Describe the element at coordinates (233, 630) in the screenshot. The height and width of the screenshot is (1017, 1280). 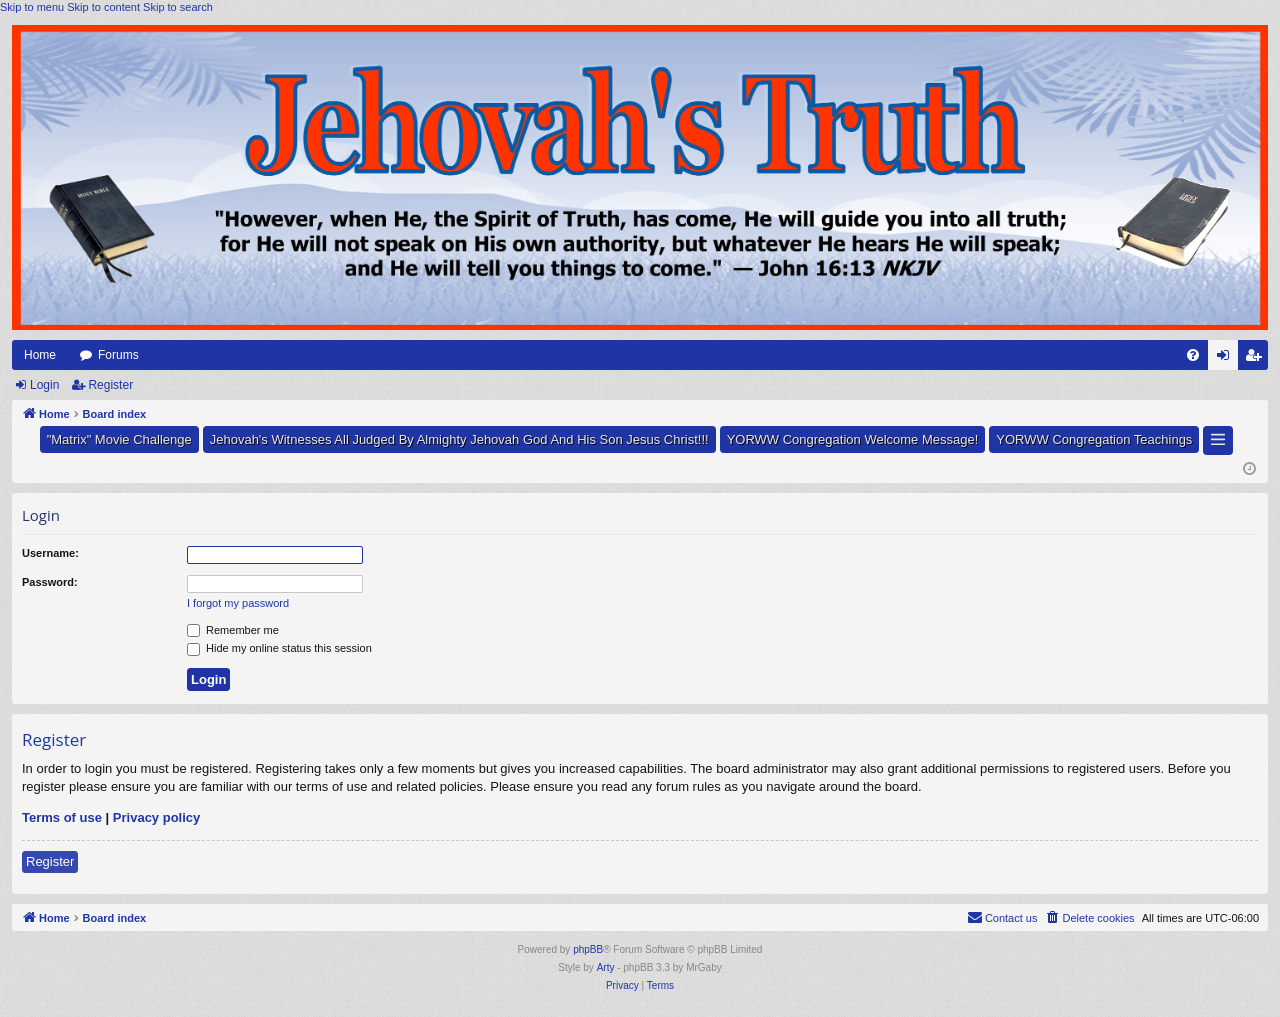
I see `Remember me` at that location.